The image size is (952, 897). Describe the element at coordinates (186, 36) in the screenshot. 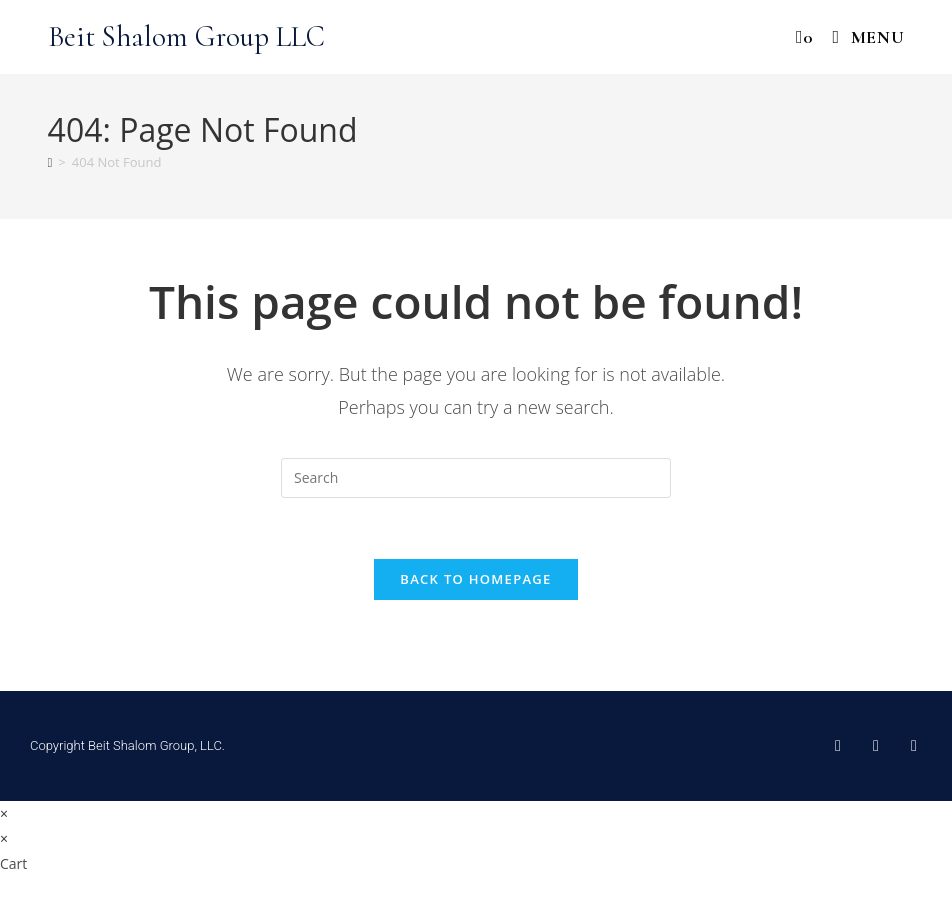

I see `Beit Shalom Group LLC` at that location.